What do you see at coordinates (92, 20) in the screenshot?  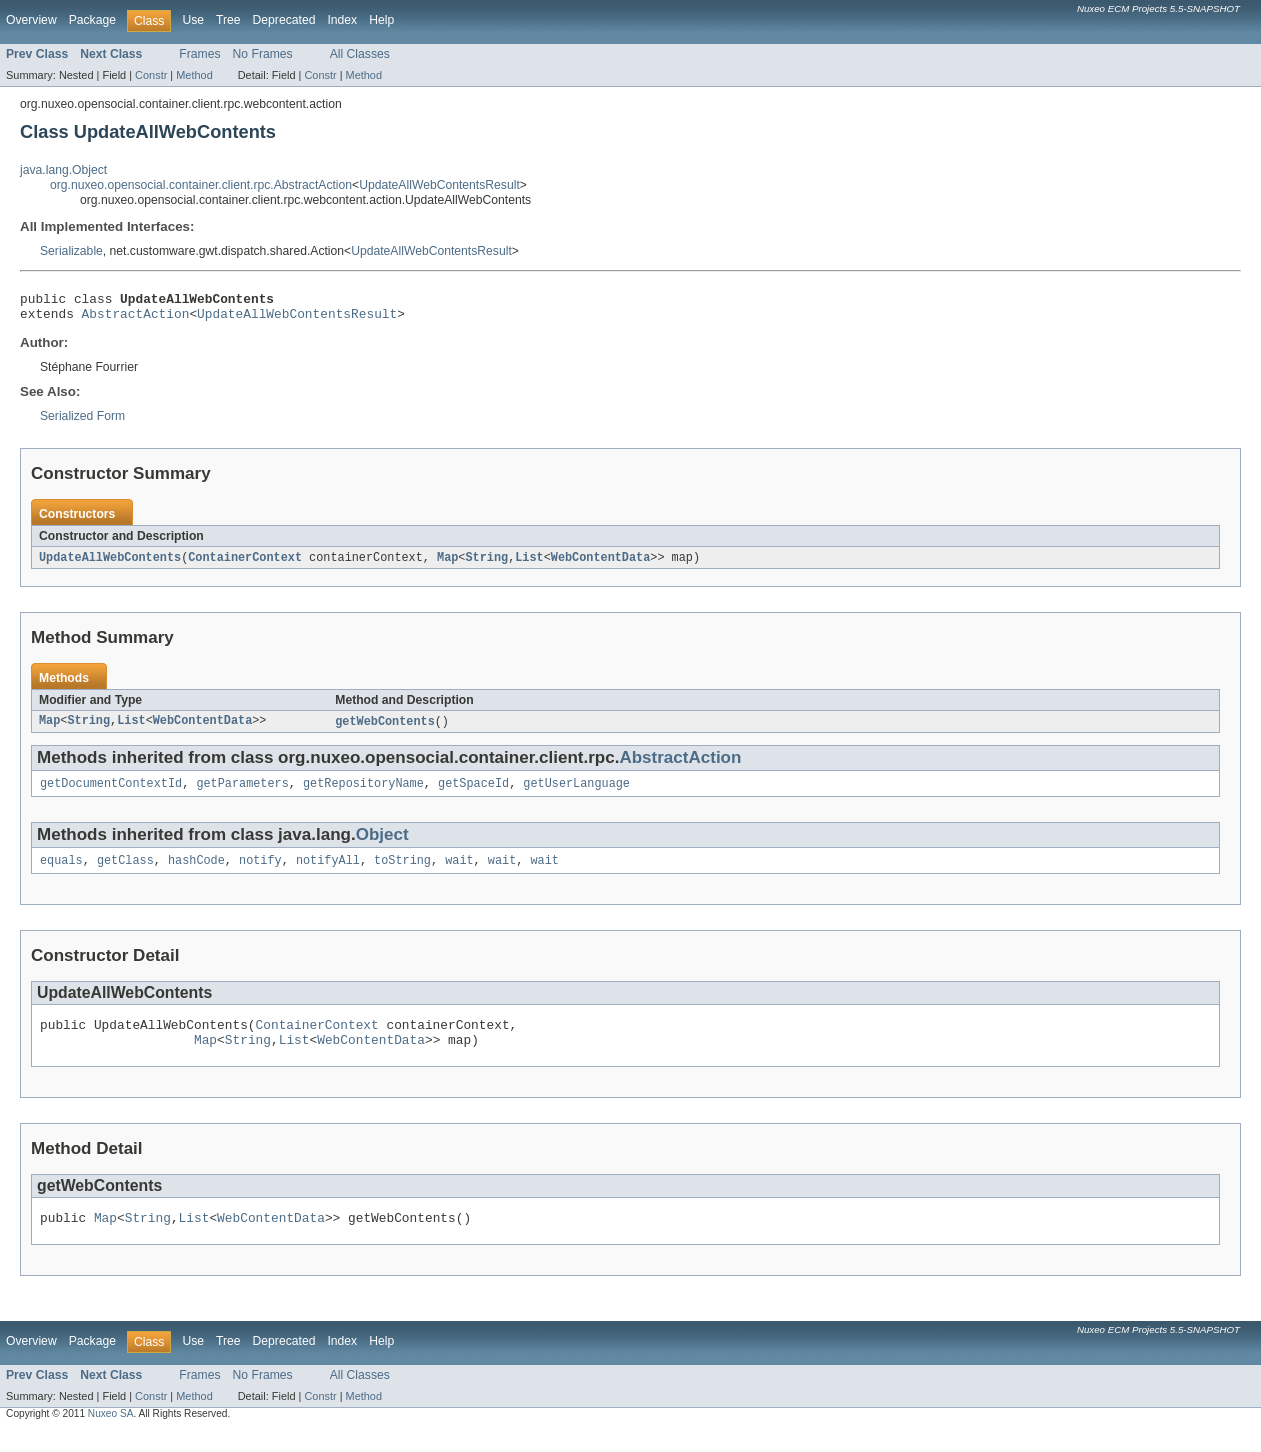 I see `Package` at bounding box center [92, 20].